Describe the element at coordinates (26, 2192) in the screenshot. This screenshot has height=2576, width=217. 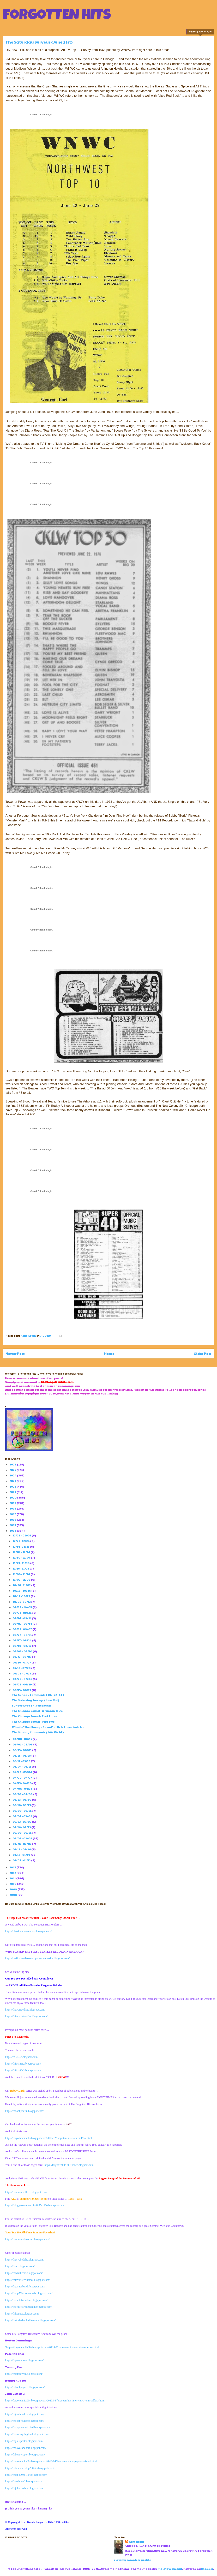
I see `https://fhsummeroflove.blogspot.com/` at that location.